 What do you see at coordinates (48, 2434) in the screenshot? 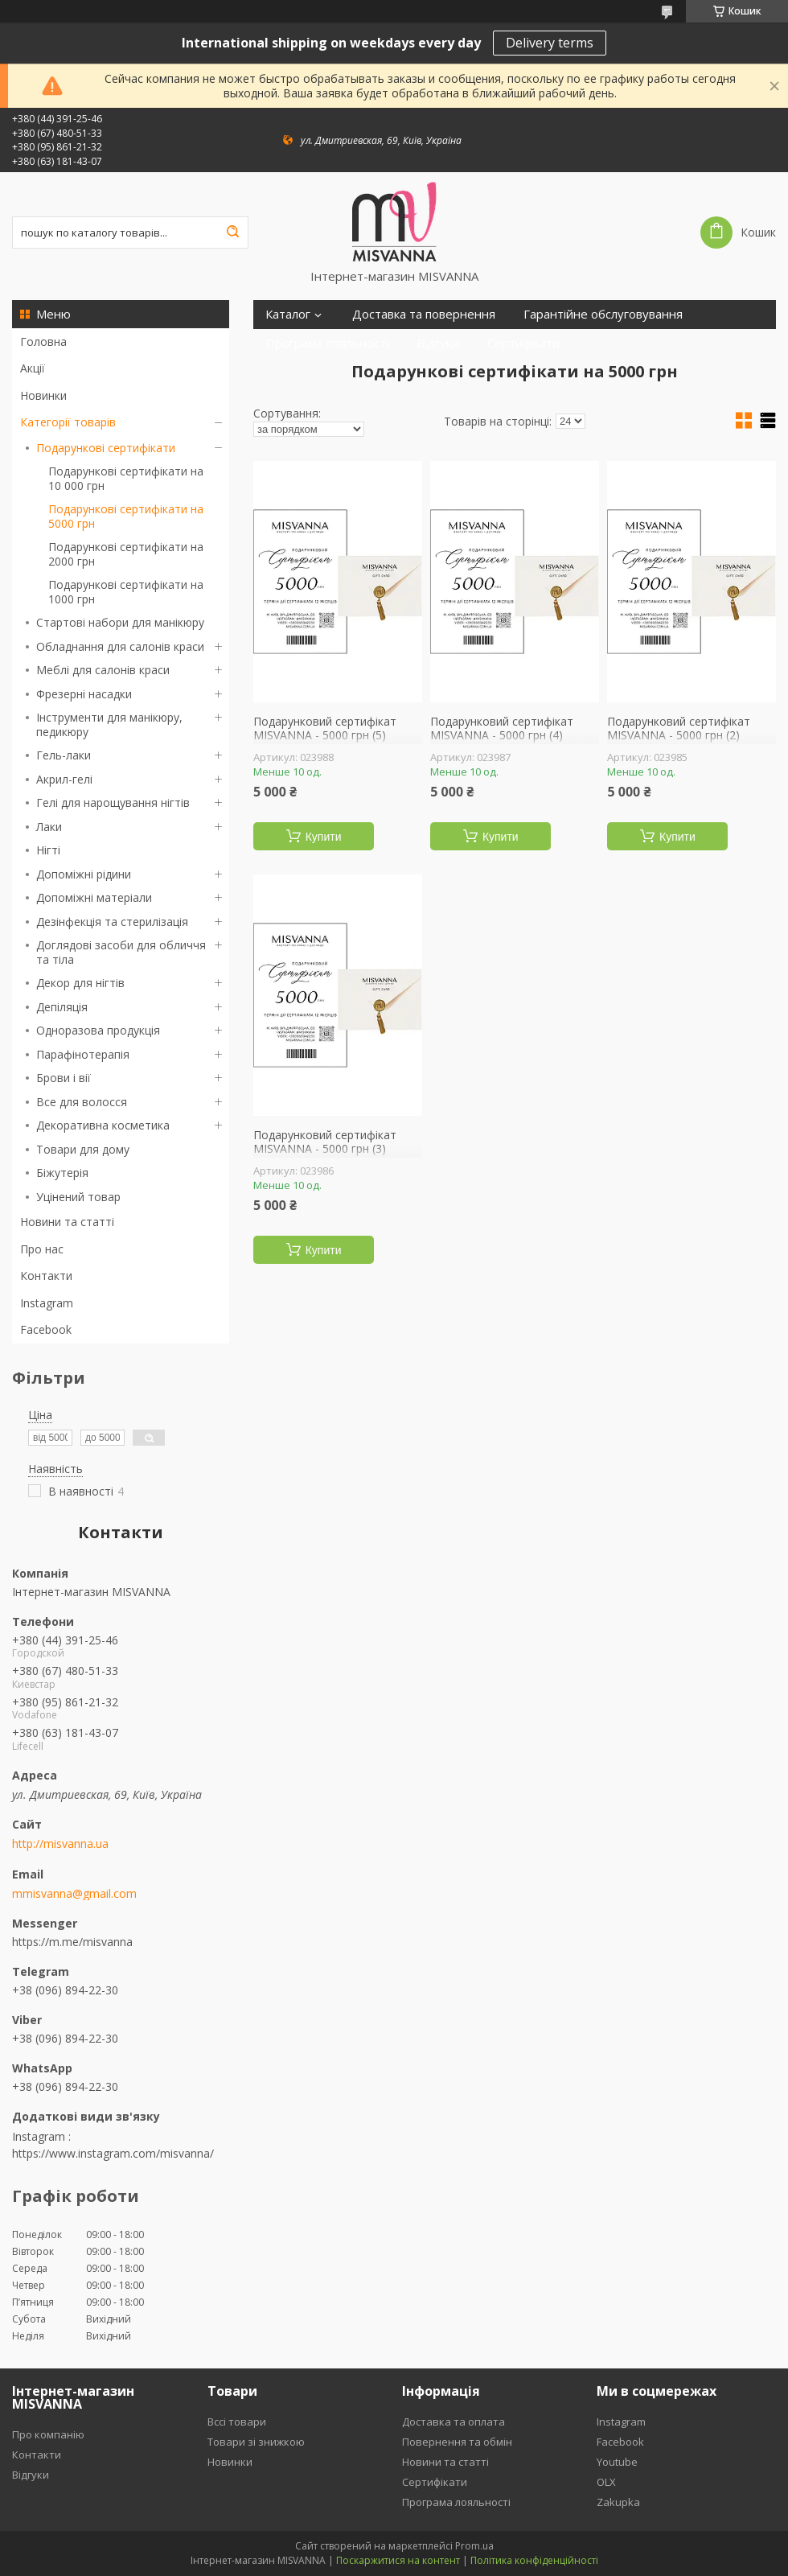
I see `Про компанію` at bounding box center [48, 2434].